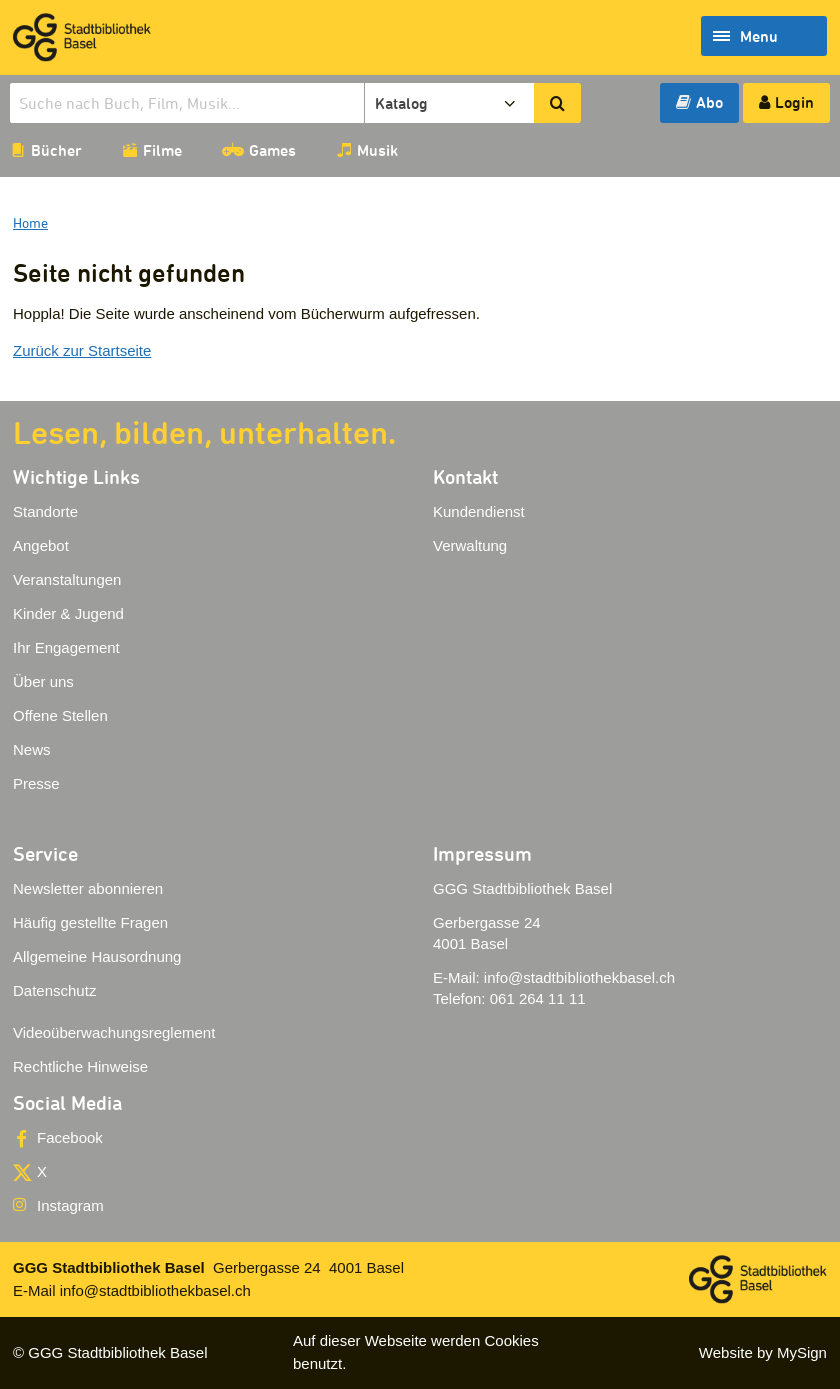 The width and height of the screenshot is (840, 1389). Describe the element at coordinates (377, 150) in the screenshot. I see `Musik` at that location.